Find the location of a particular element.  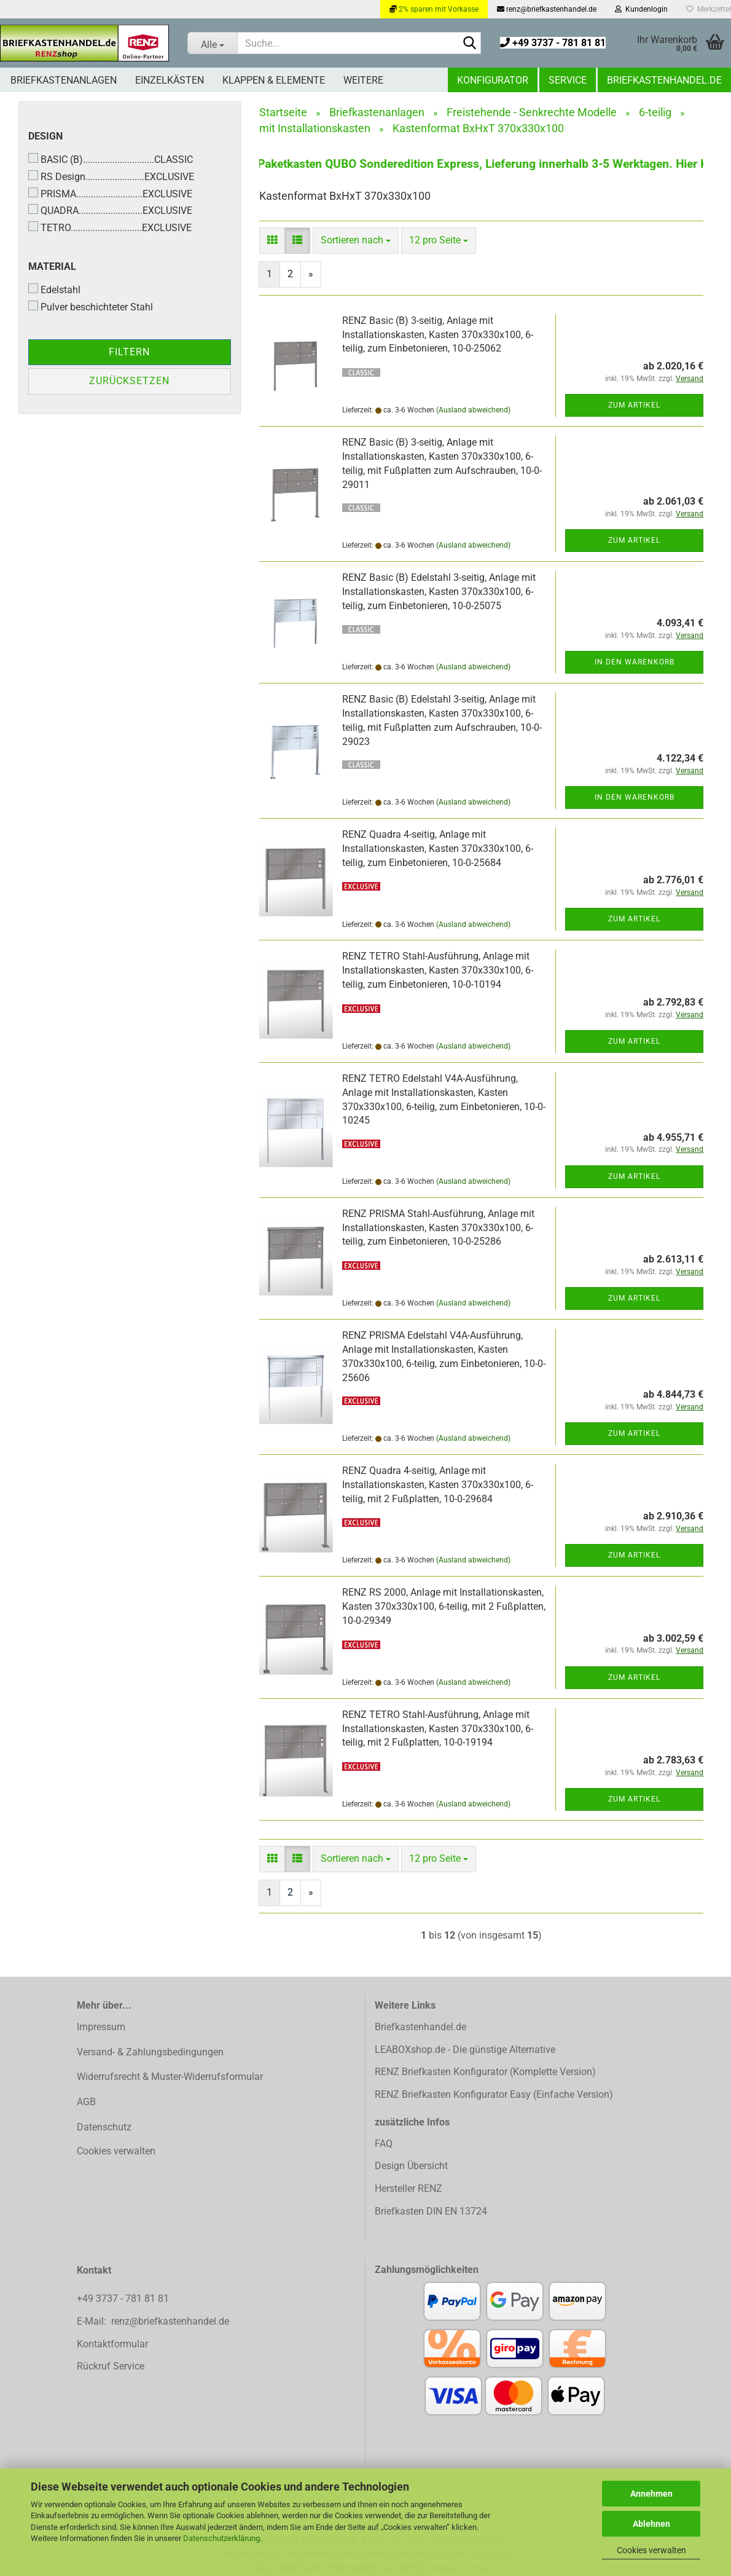

Pulver beschichteter Stahl is located at coordinates (90, 307).